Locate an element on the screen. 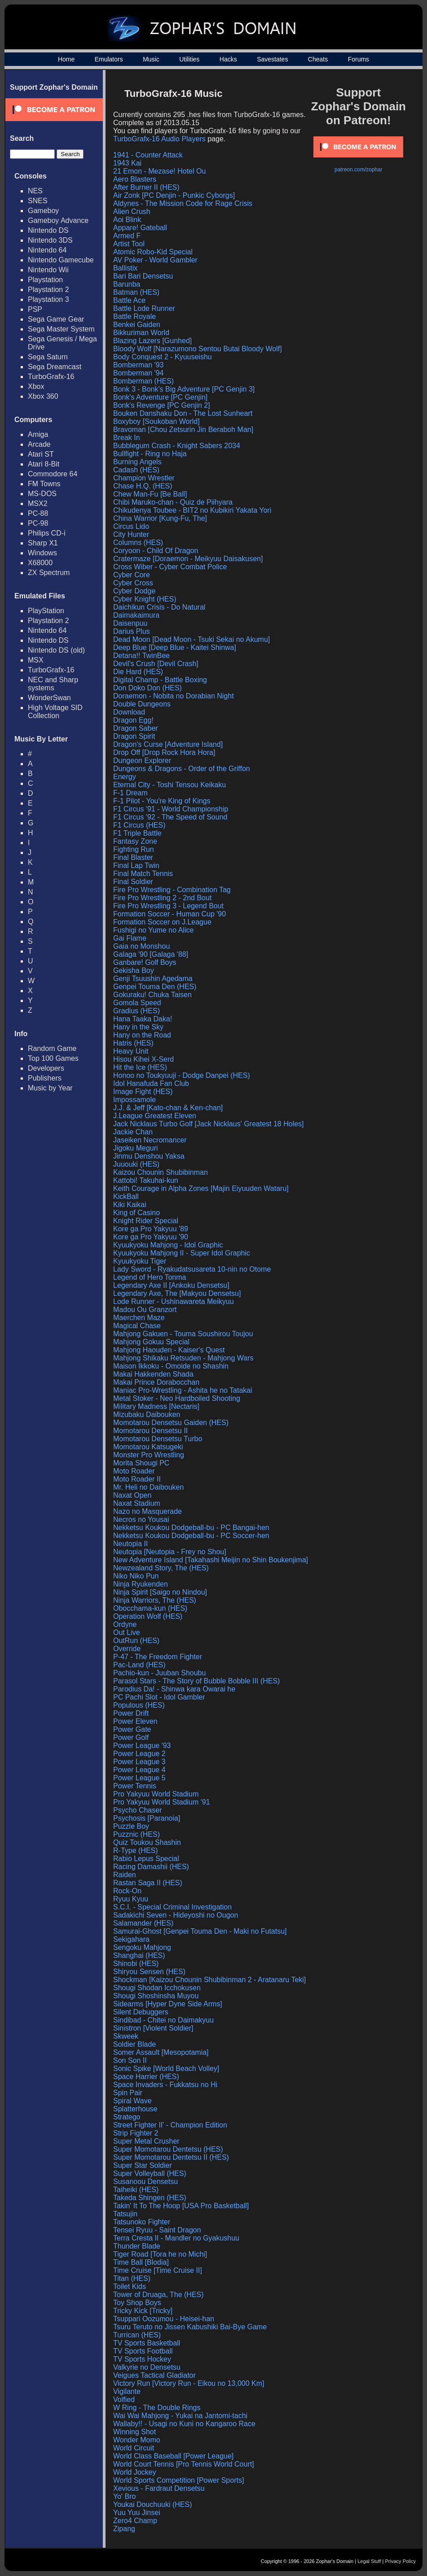 The image size is (427, 2576). Youkai Douchuuki (HES) is located at coordinates (152, 2504).